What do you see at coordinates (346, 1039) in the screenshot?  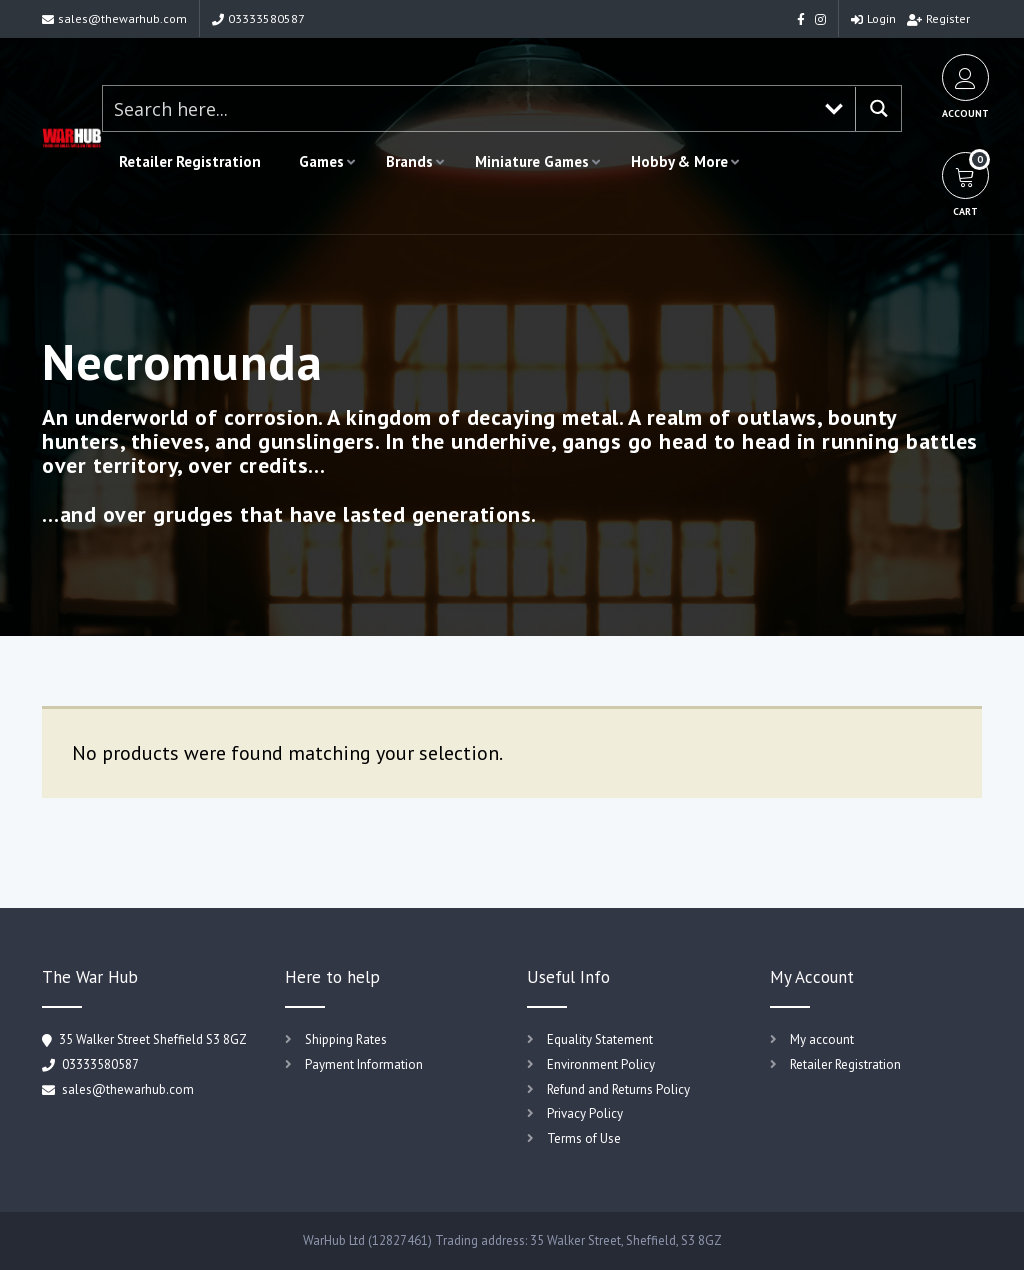 I see `Shipping Rates` at bounding box center [346, 1039].